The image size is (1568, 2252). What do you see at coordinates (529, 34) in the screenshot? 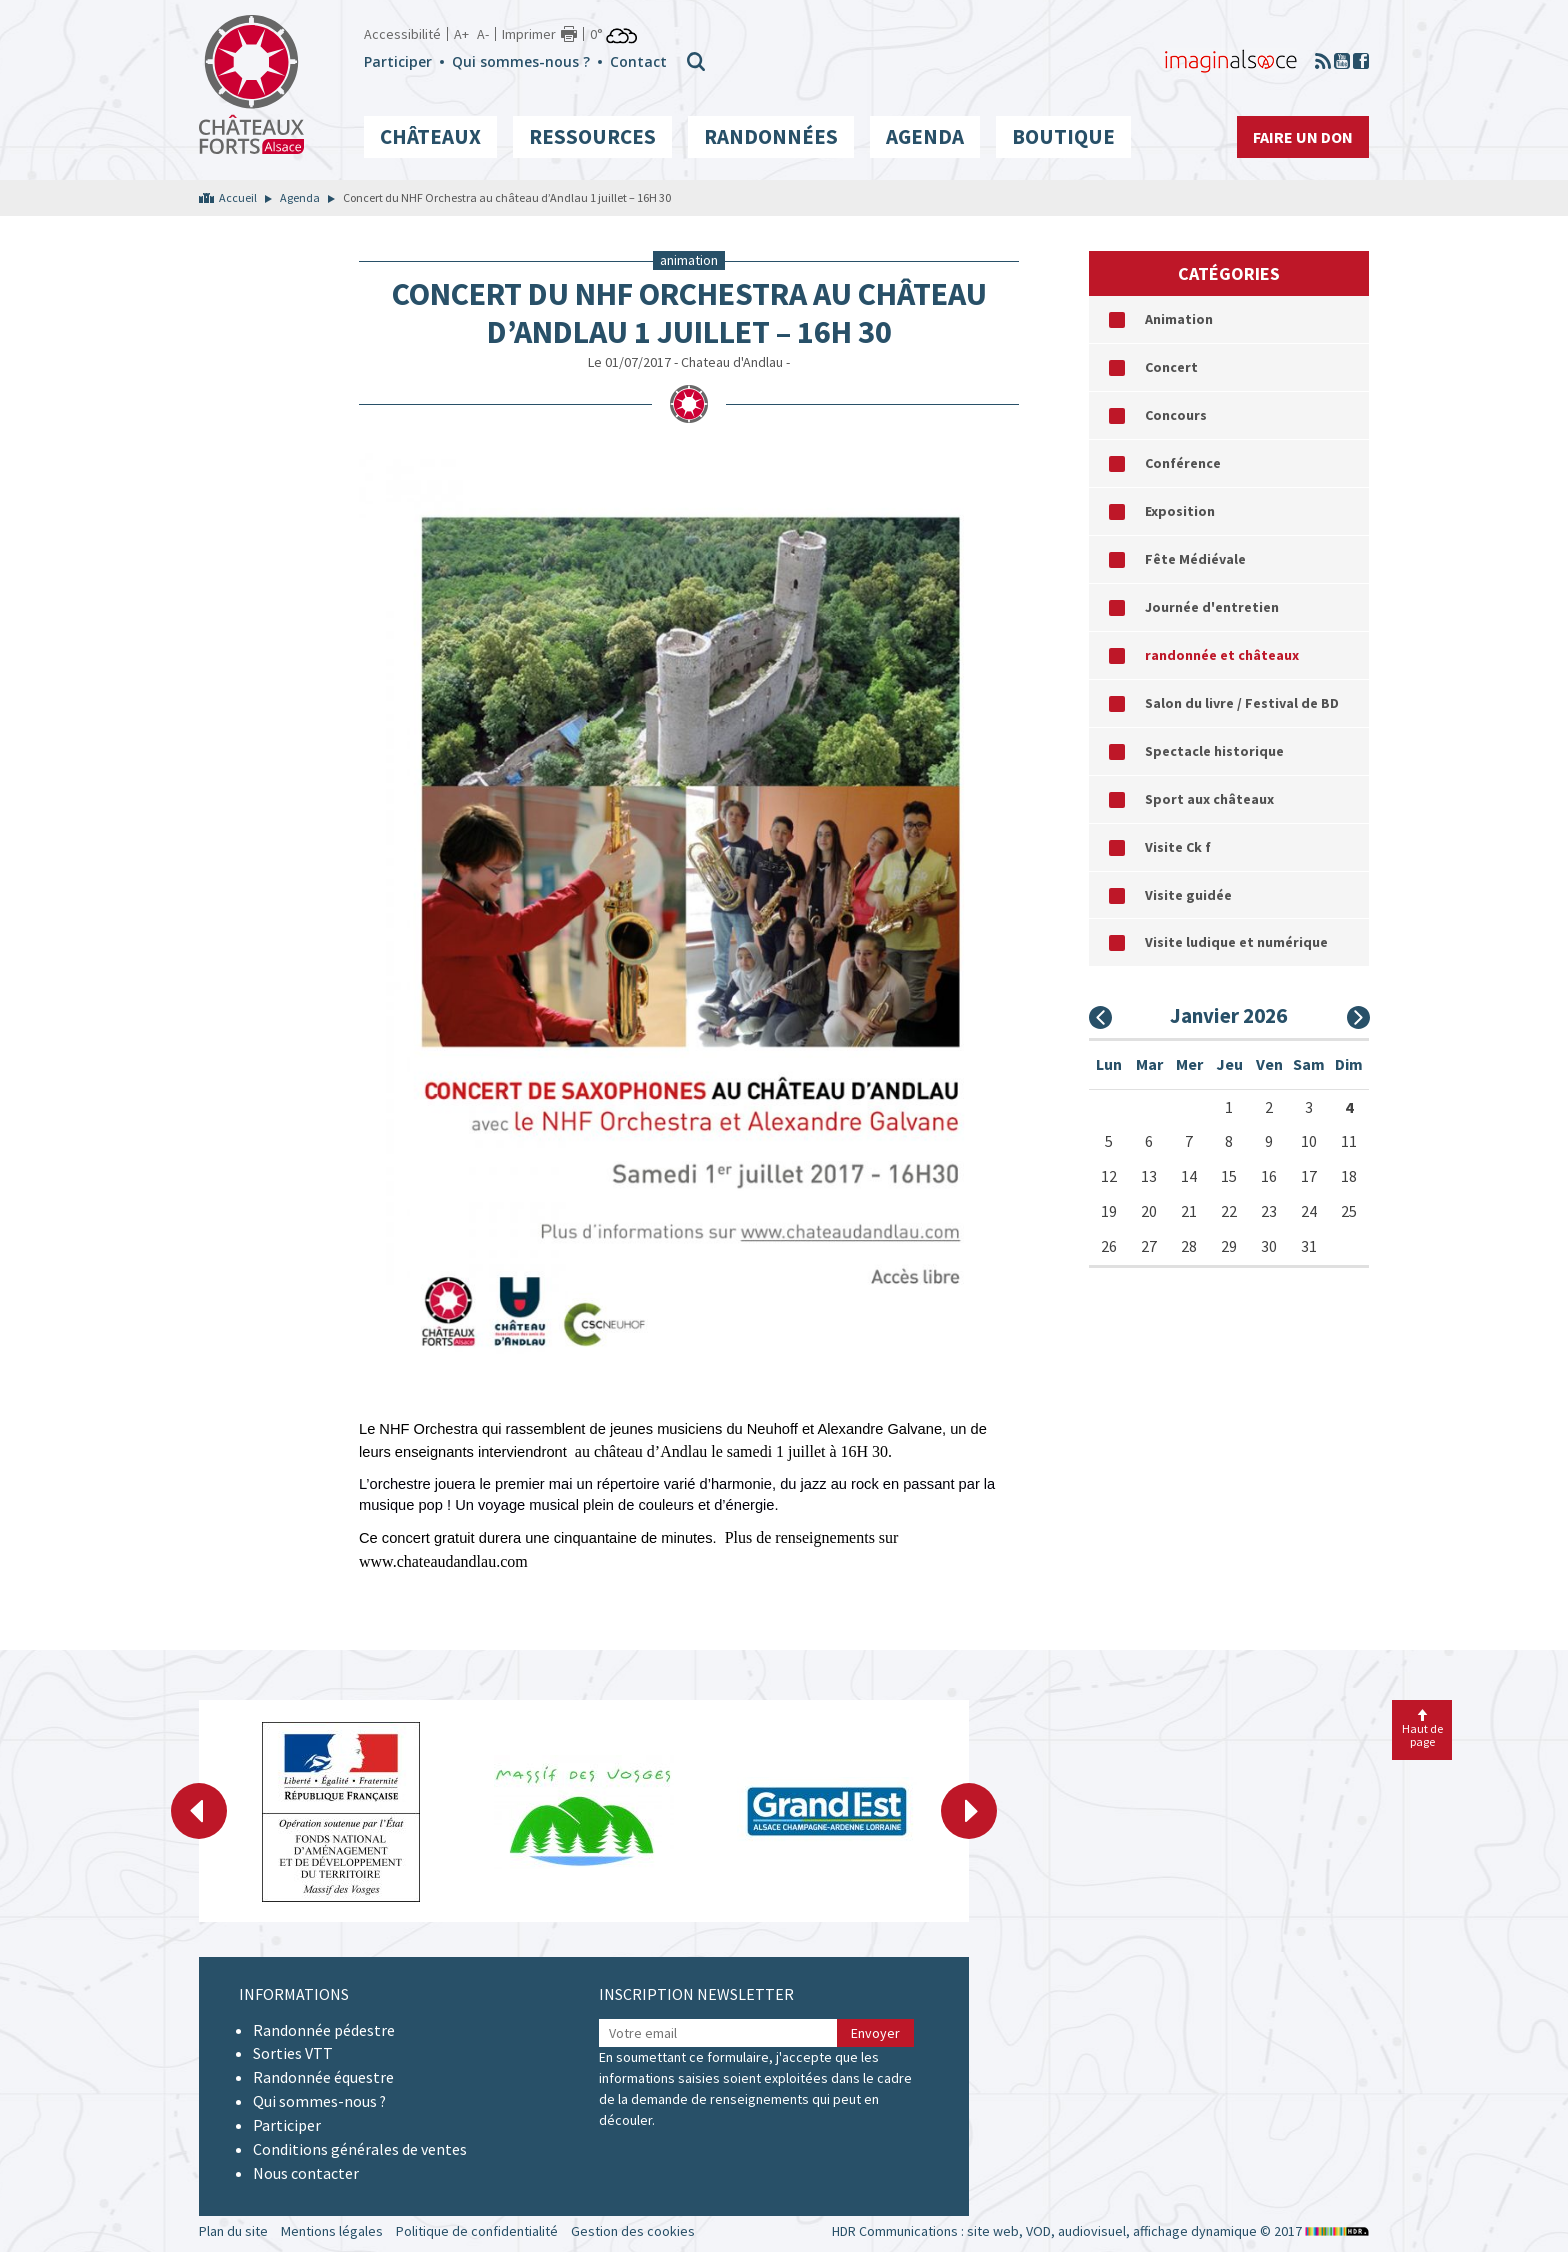
I see `Imprimer` at bounding box center [529, 34].